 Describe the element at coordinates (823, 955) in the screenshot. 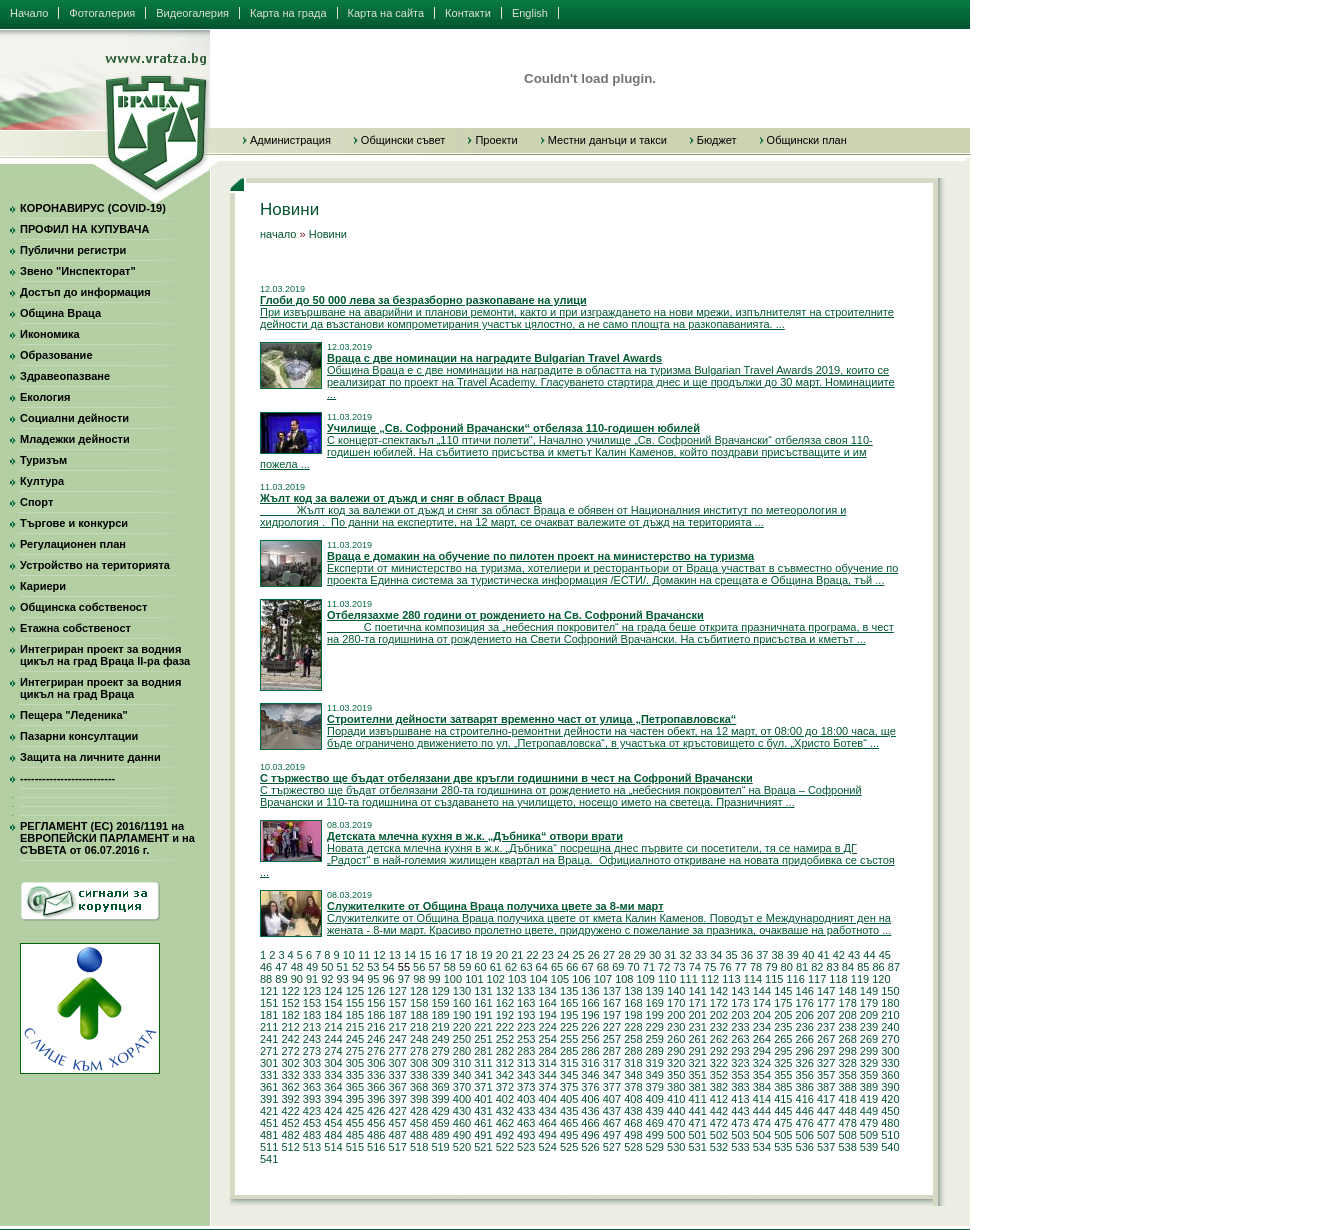

I see `41` at that location.